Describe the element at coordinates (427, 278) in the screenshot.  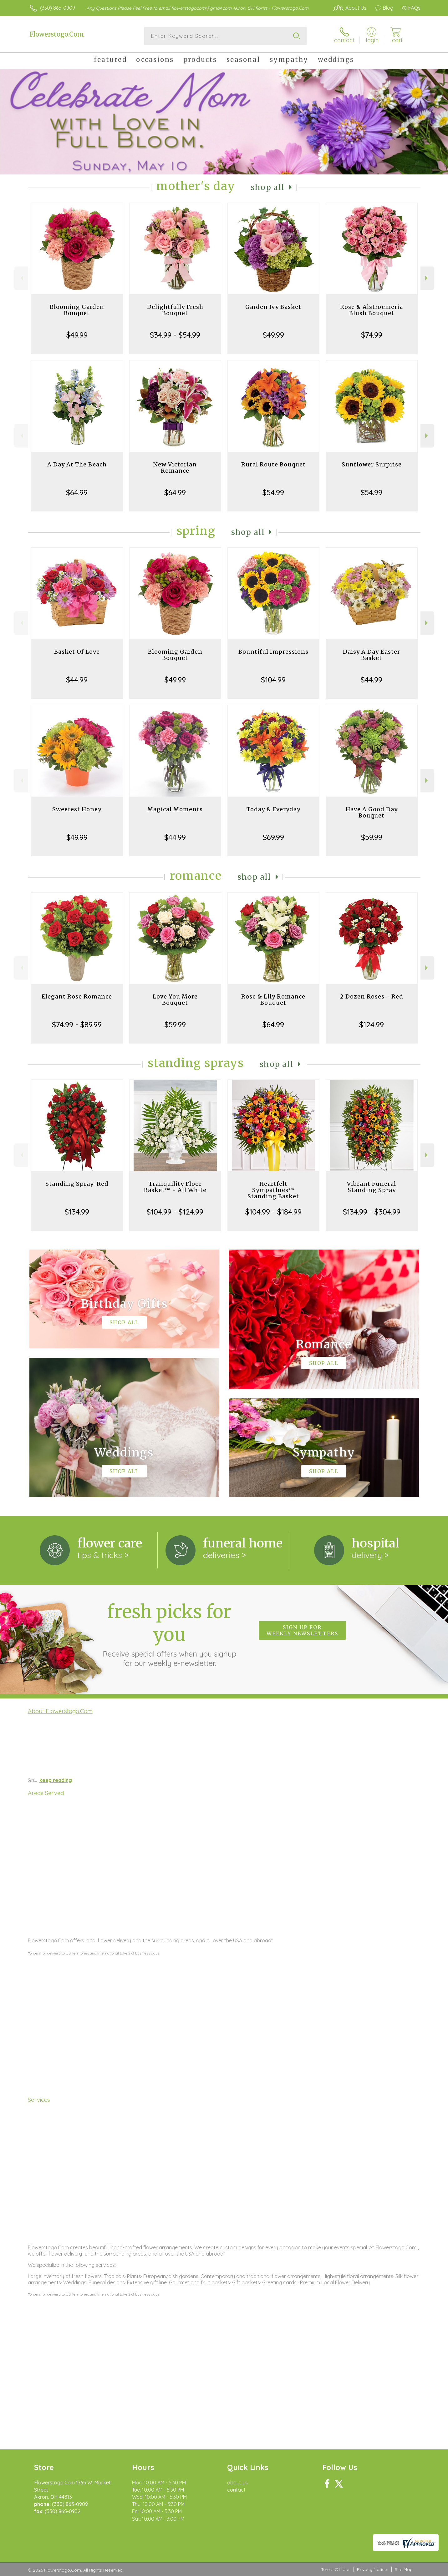
I see `Next` at that location.